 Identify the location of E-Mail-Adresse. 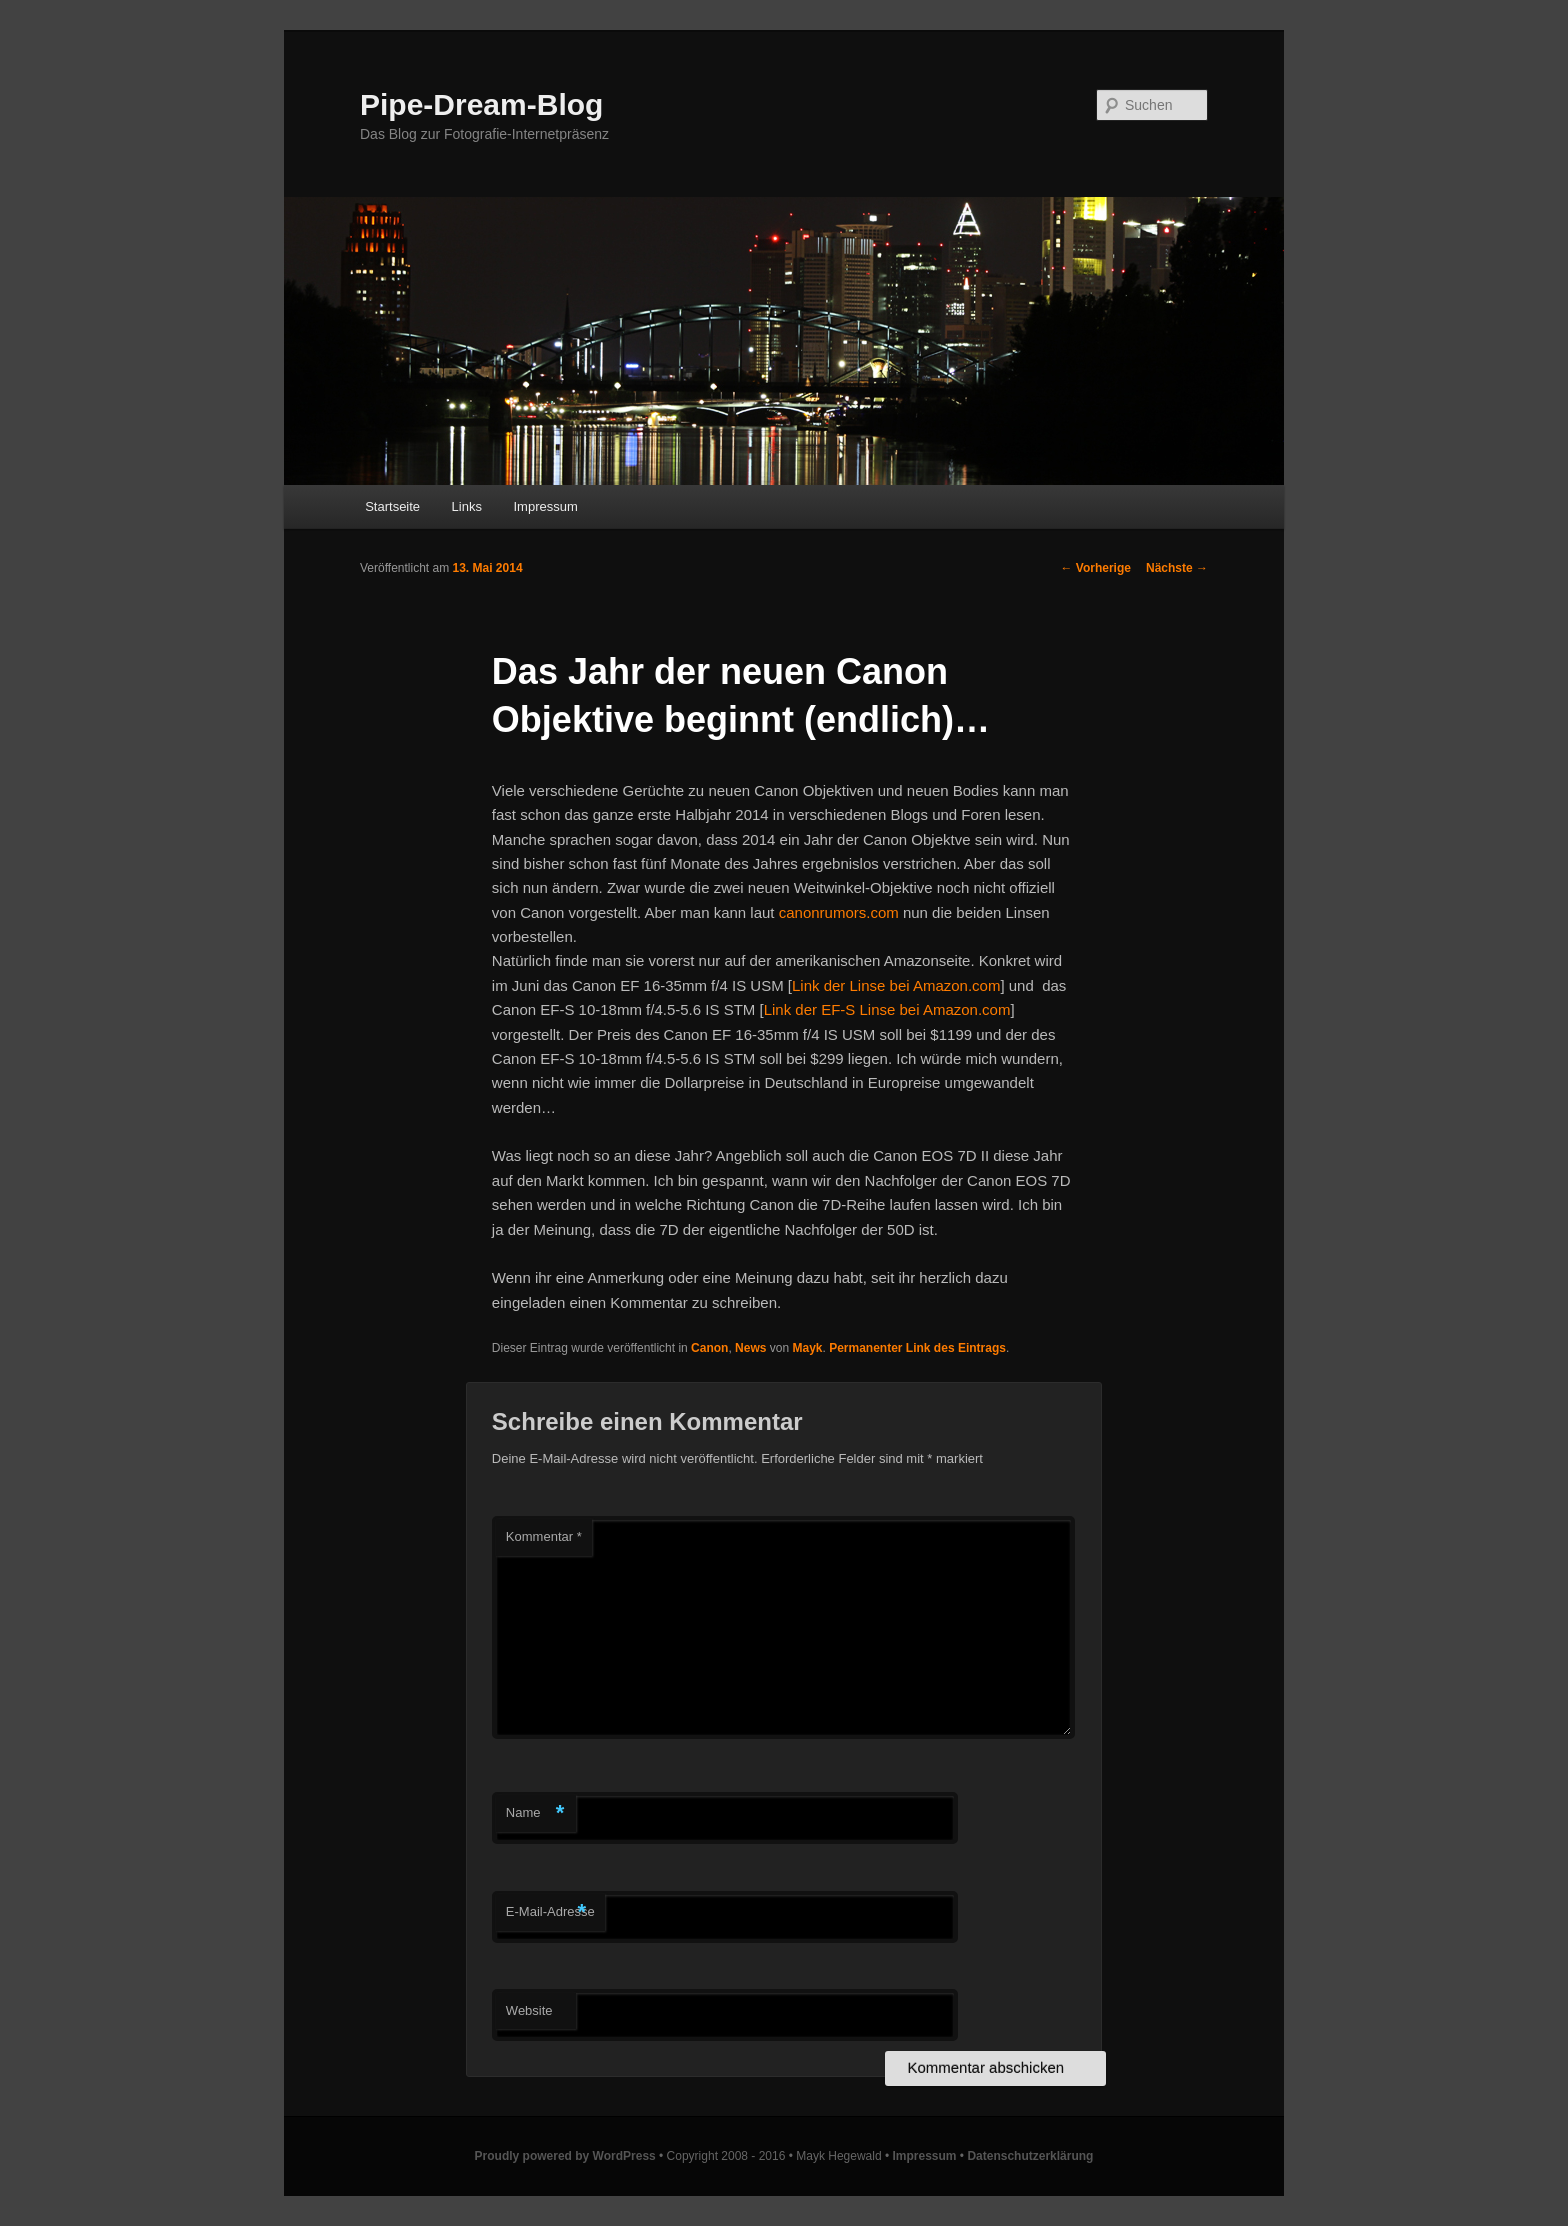
(550, 1912).